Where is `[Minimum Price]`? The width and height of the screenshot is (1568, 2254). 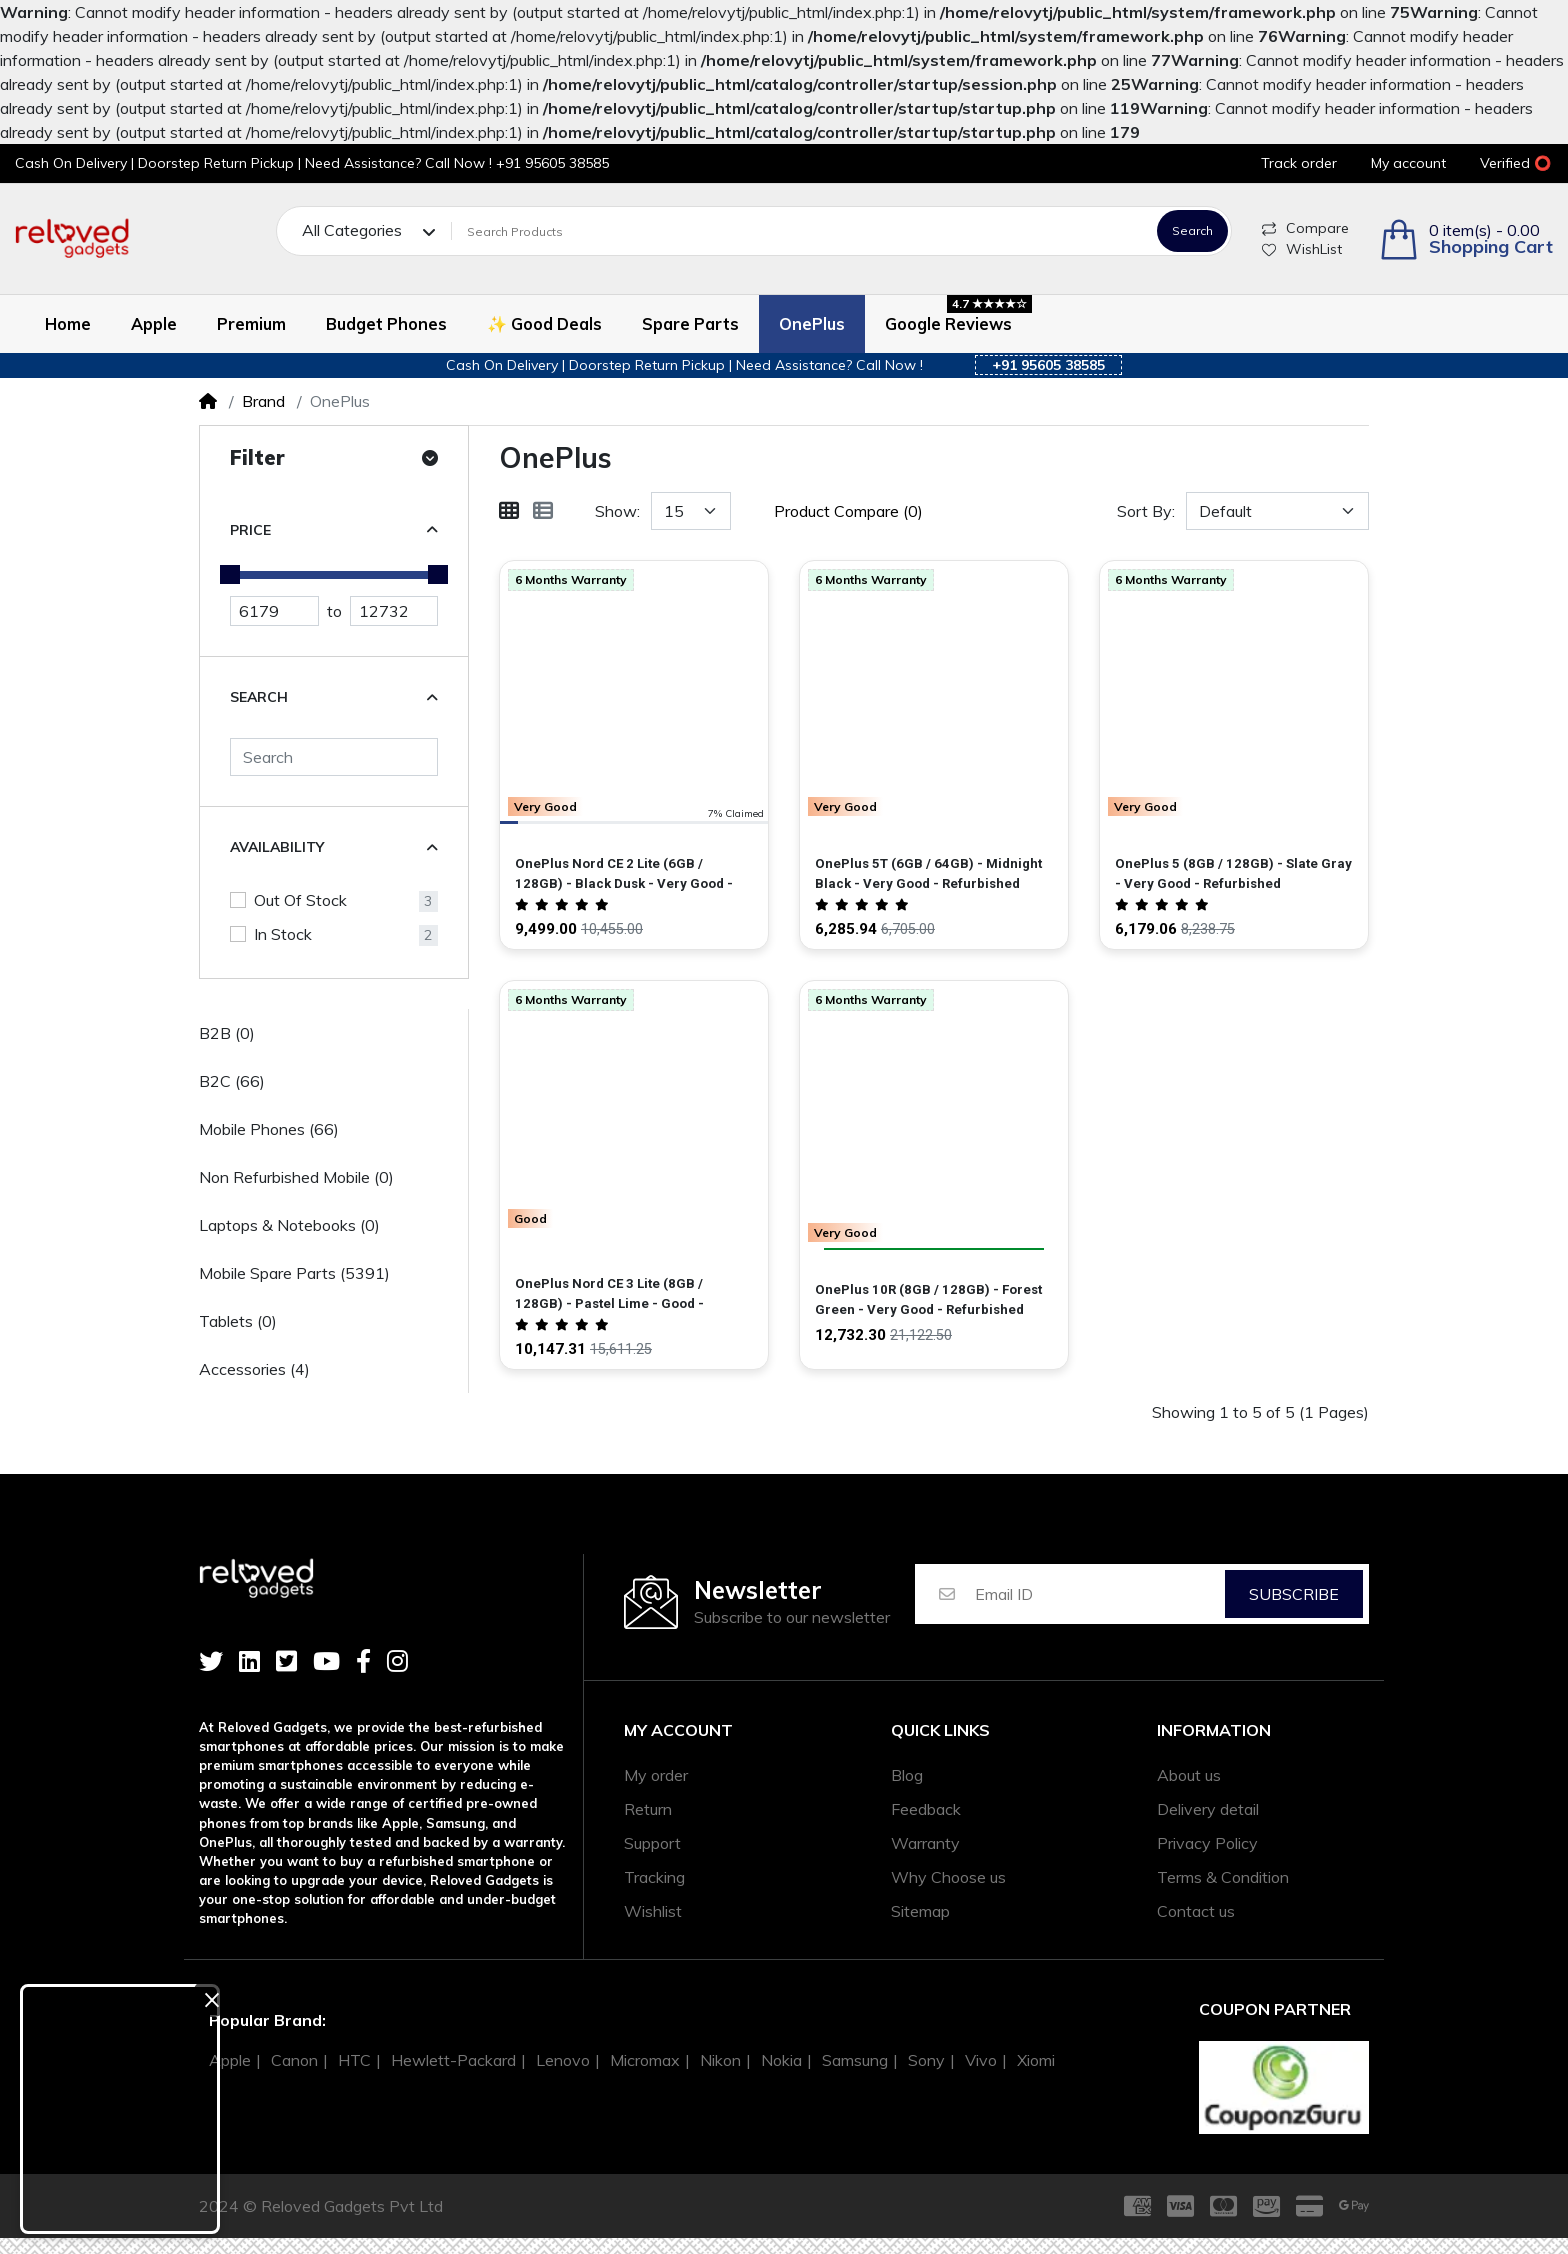 [Minimum Price] is located at coordinates (274, 611).